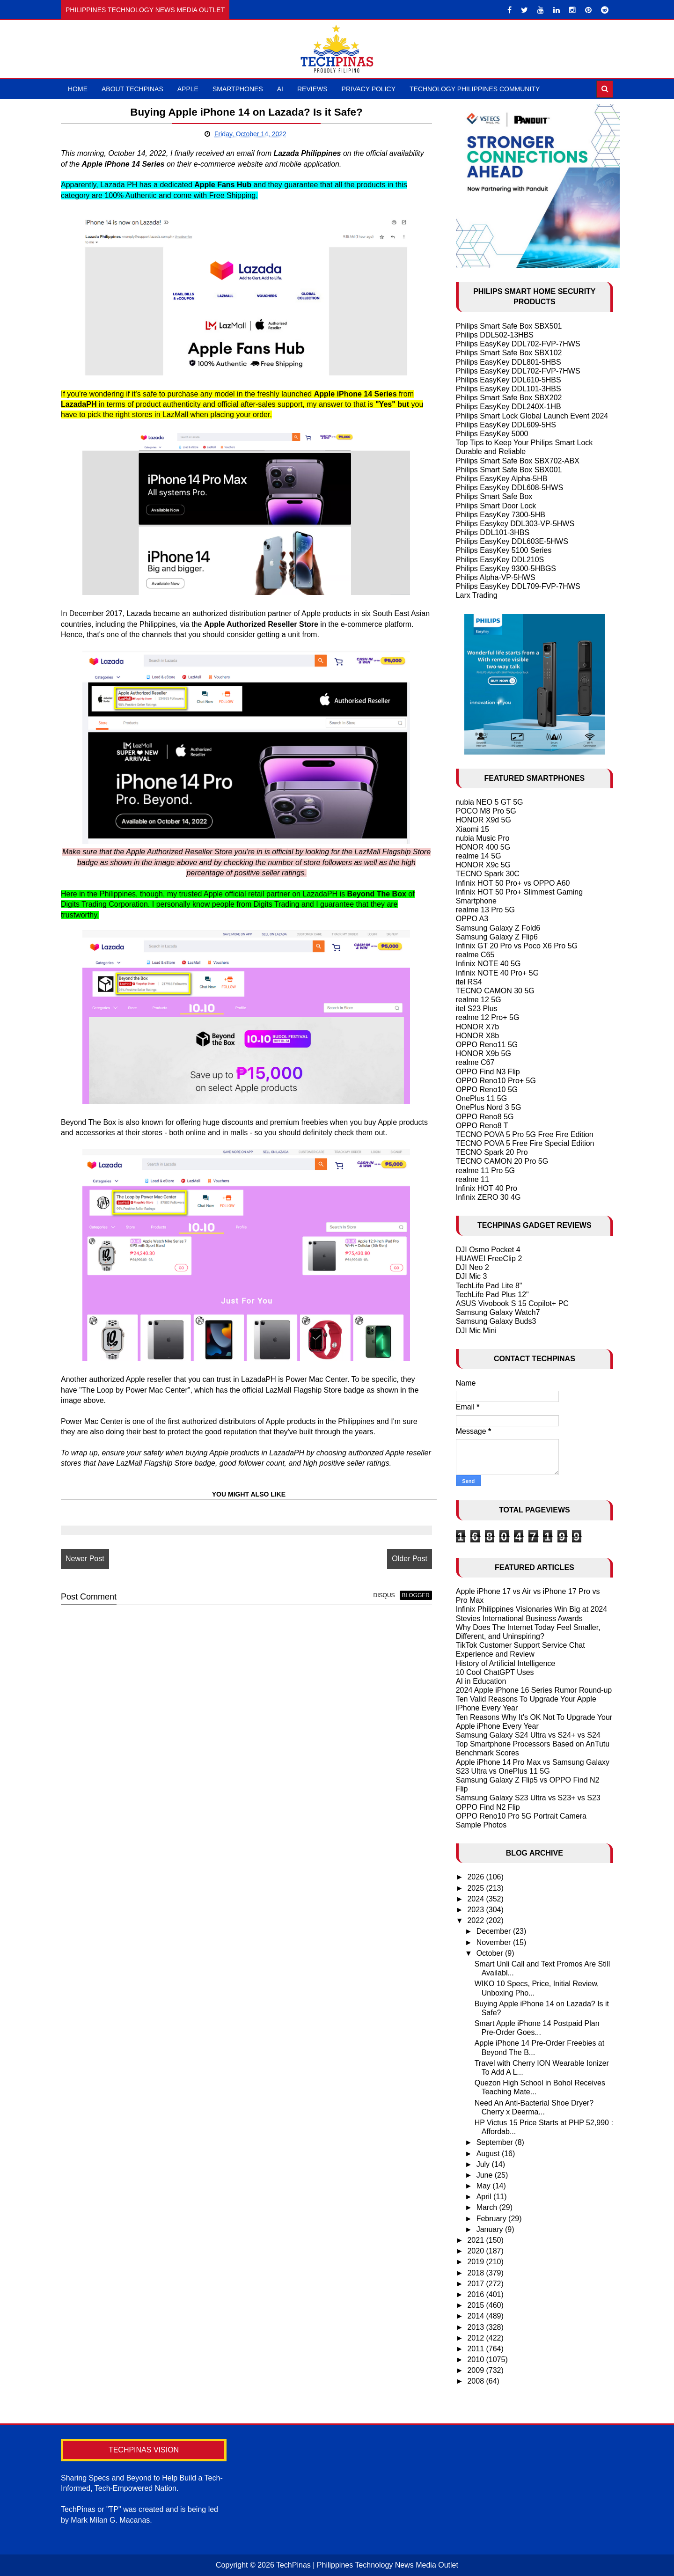  I want to click on Infinix ZERO 30 4G, so click(488, 1197).